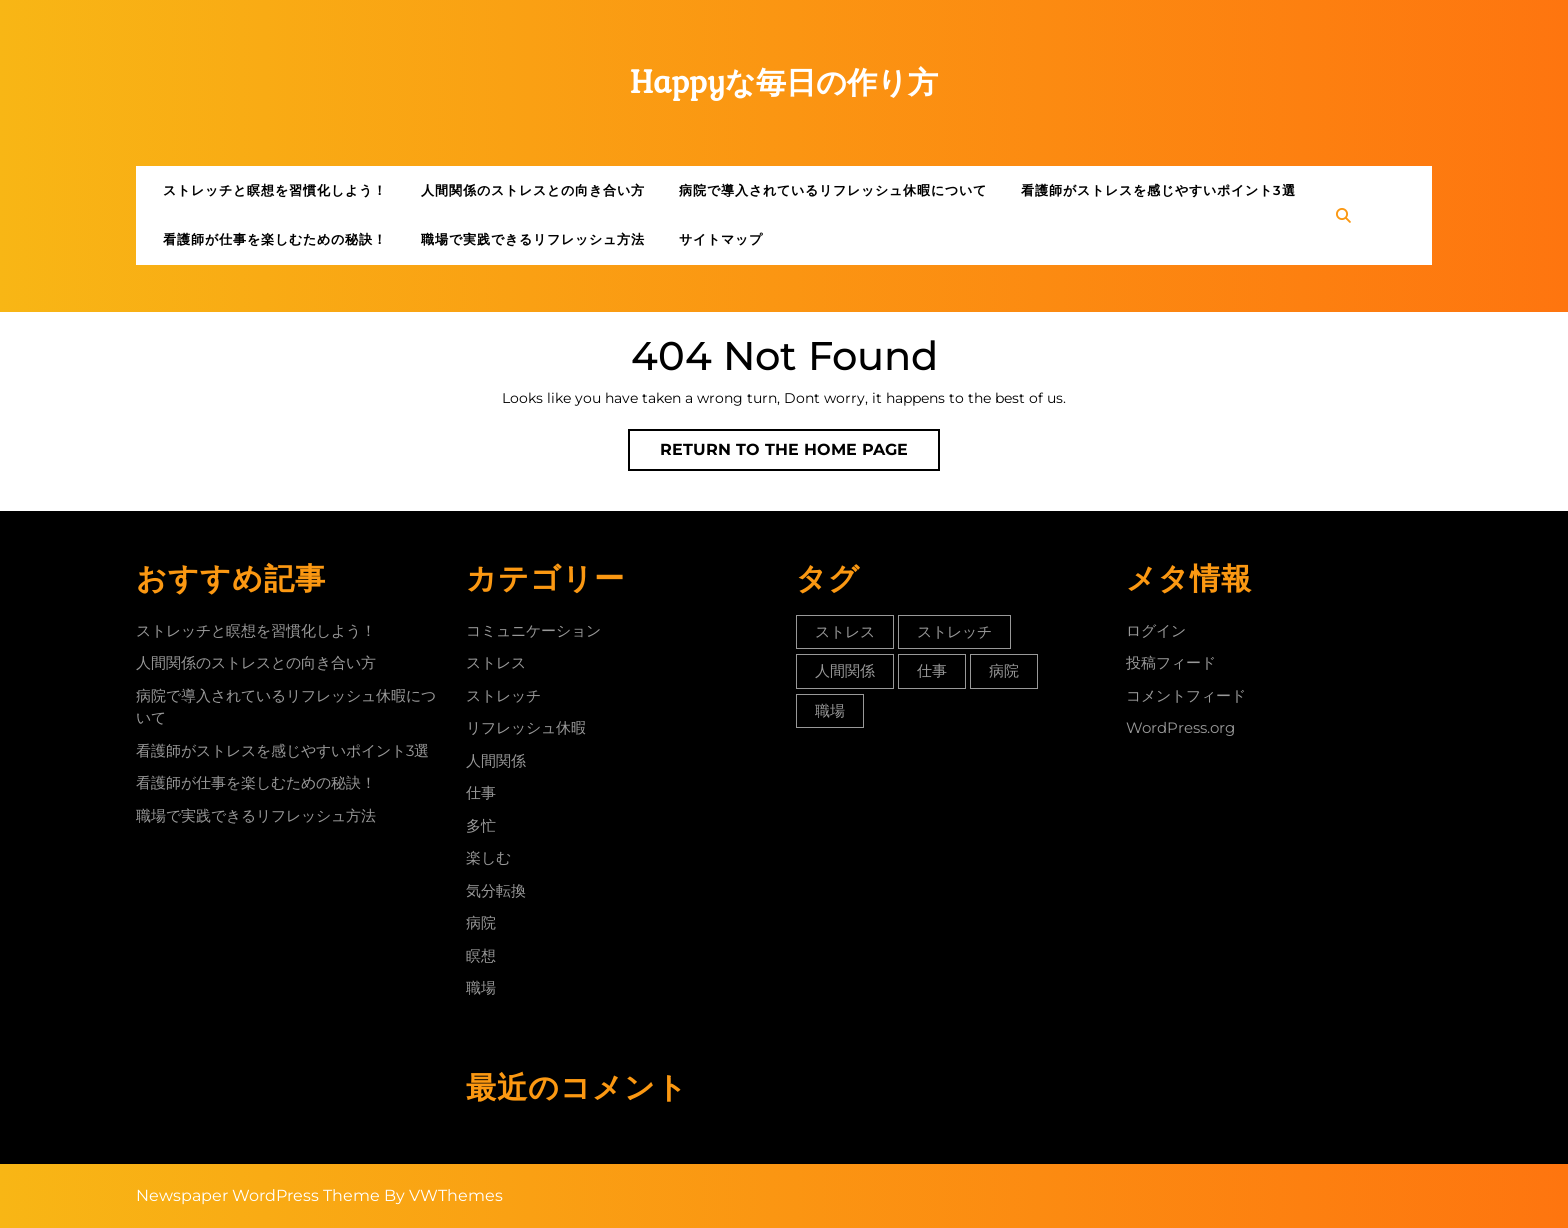 The image size is (1568, 1228). Describe the element at coordinates (496, 760) in the screenshot. I see `人間関係` at that location.